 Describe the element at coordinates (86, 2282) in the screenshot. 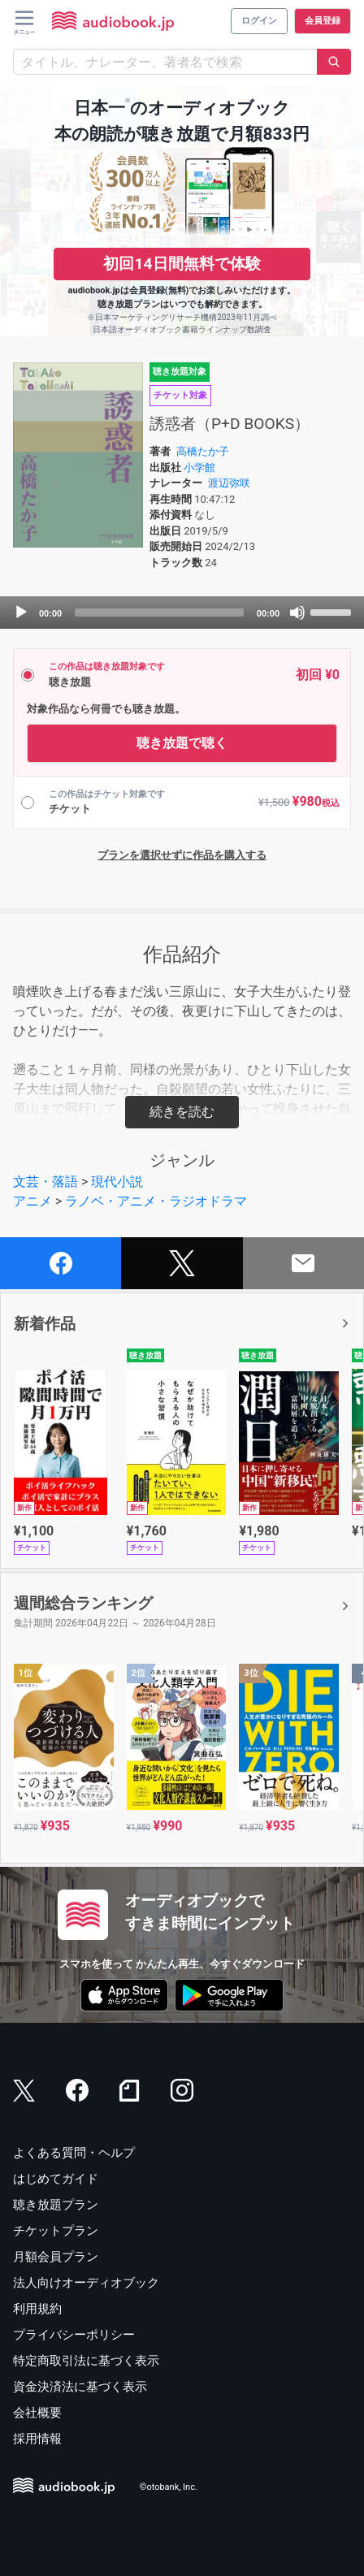

I see `法人向けオーディオブック` at that location.